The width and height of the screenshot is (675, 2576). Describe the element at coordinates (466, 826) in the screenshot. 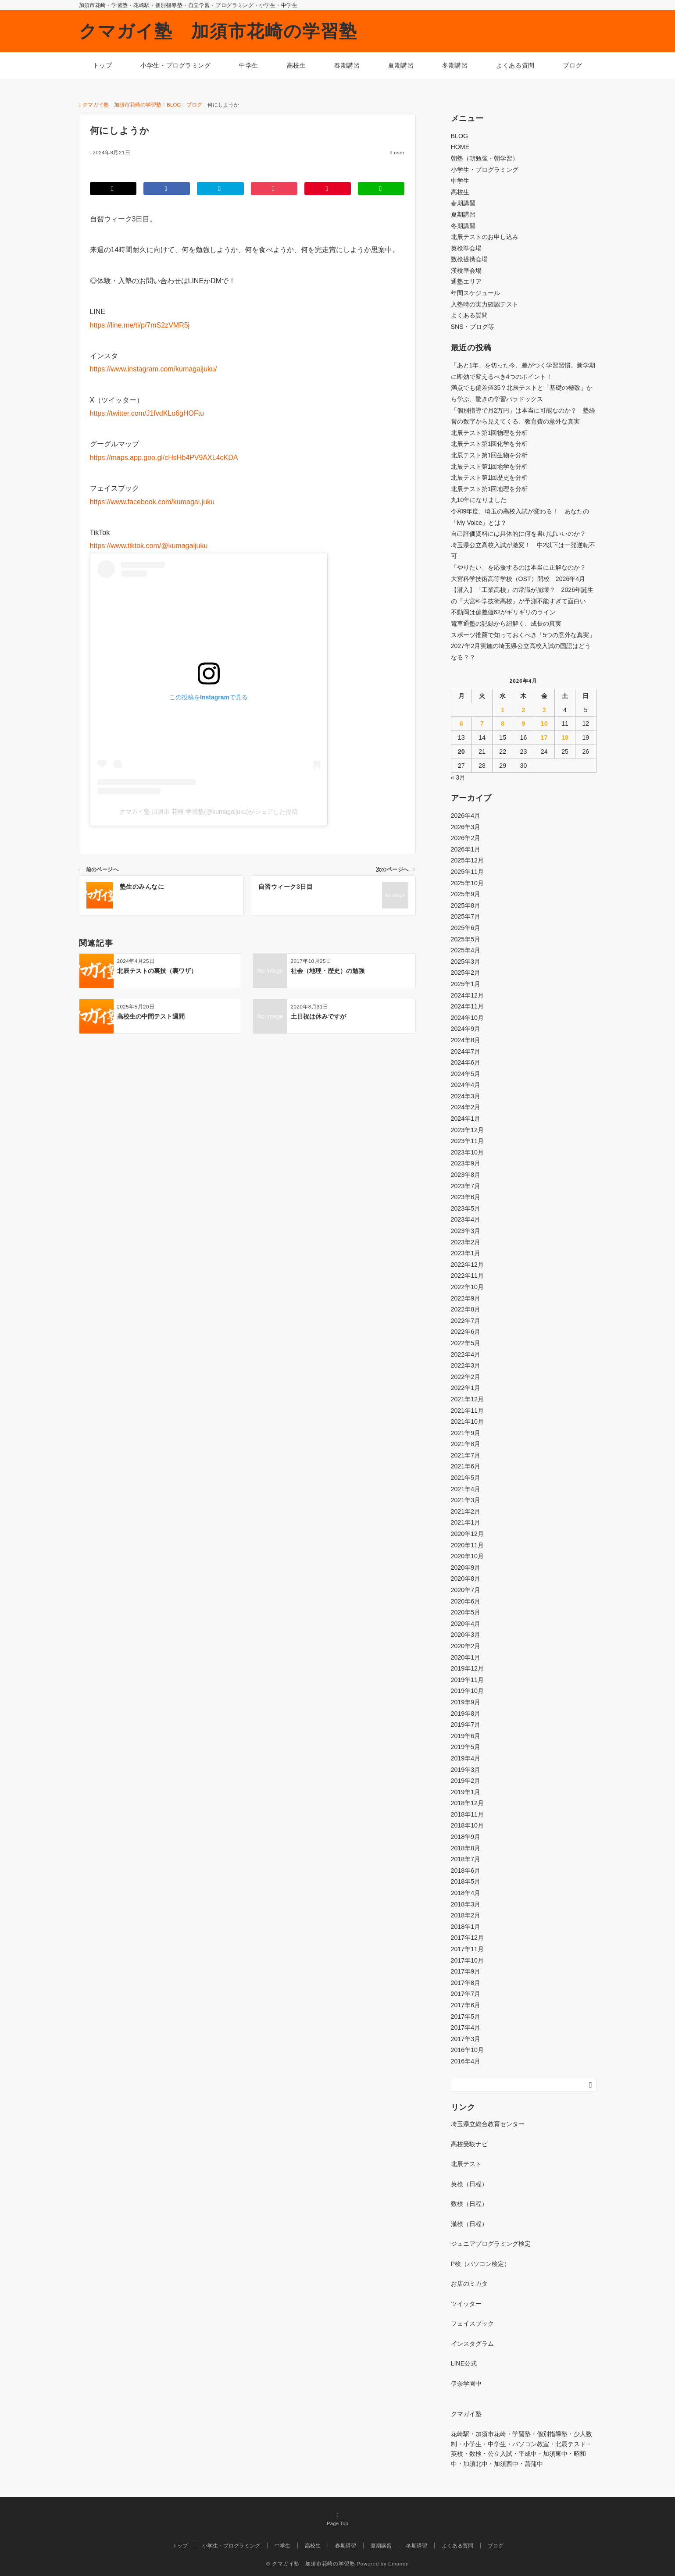

I see `2026年3月` at that location.